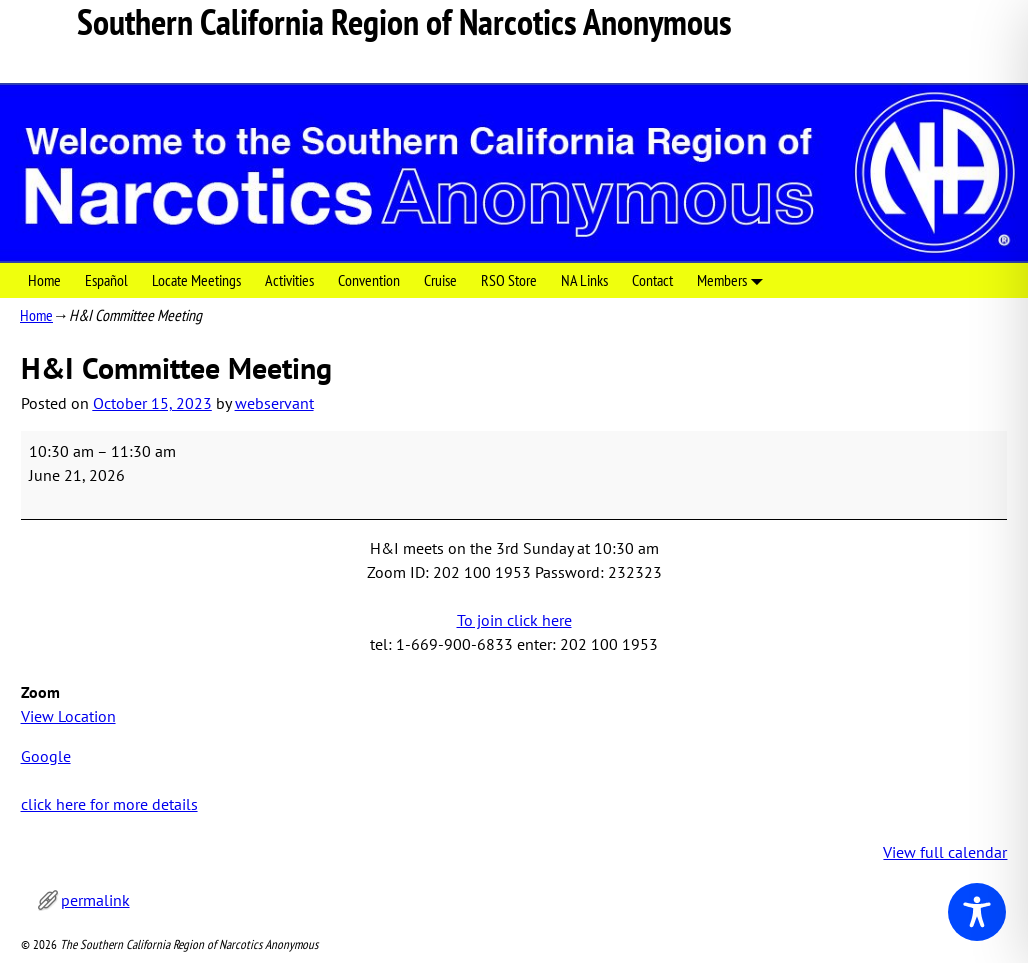 This screenshot has width=1028, height=963. I want to click on Locate Meetings, so click(196, 280).